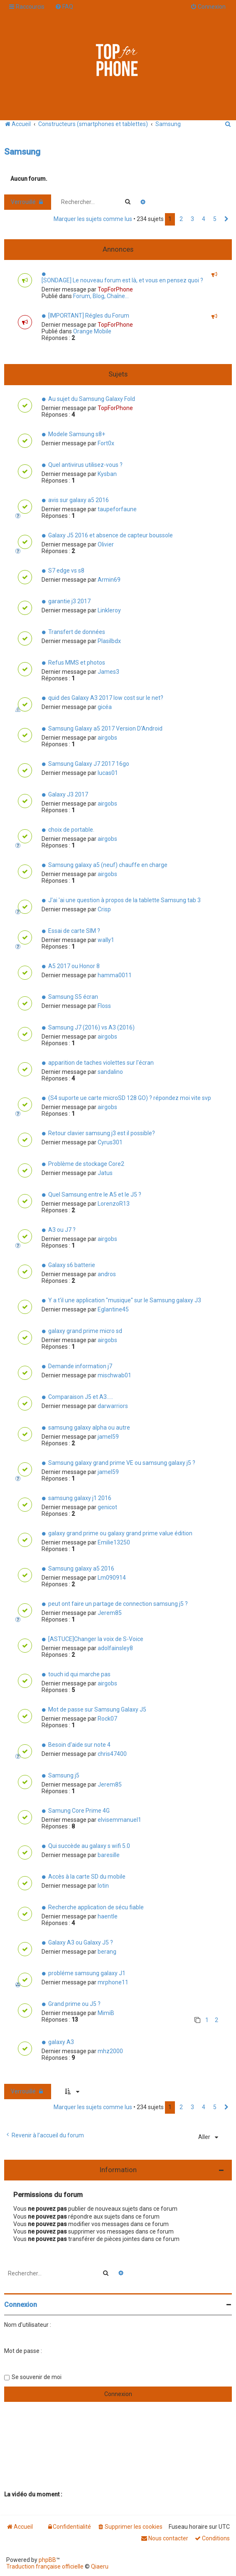  I want to click on Forum, Blog, Chaîne..., so click(101, 296).